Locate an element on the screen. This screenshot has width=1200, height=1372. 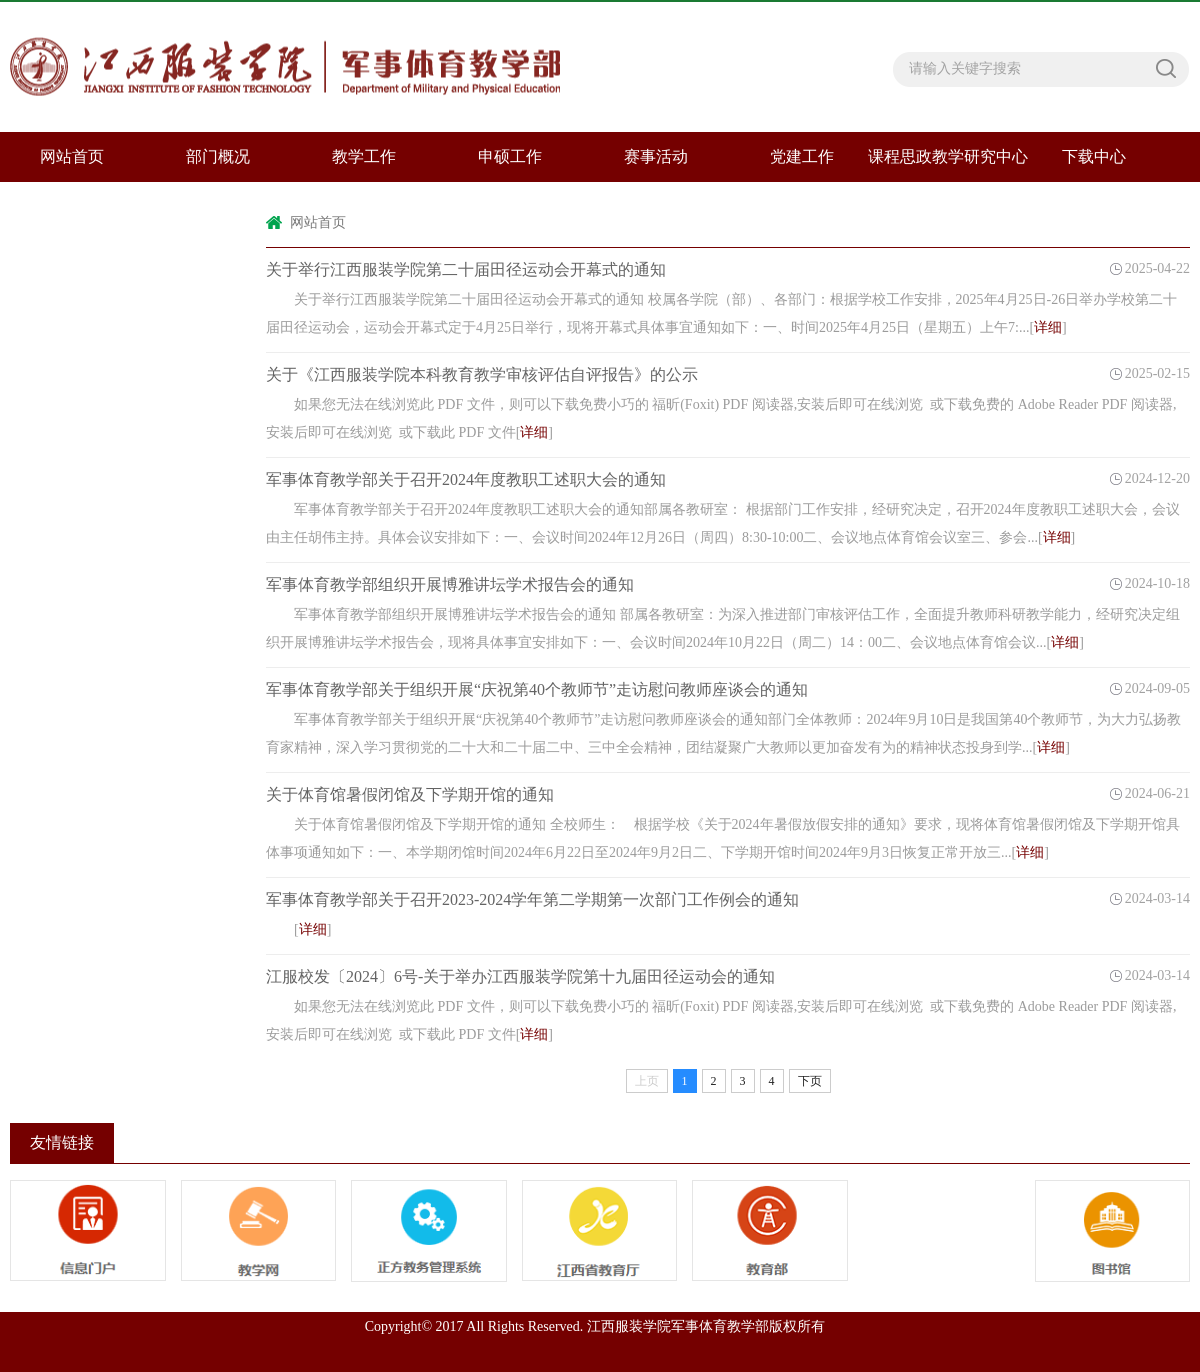
下页 is located at coordinates (810, 1081).